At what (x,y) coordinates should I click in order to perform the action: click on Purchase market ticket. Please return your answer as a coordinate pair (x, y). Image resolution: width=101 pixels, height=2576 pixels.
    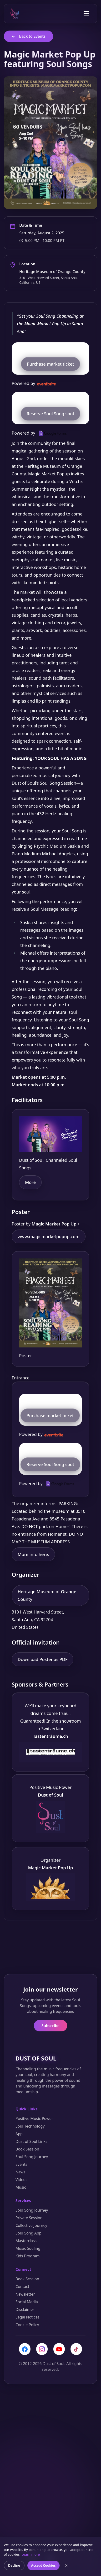
    Looking at the image, I should click on (50, 364).